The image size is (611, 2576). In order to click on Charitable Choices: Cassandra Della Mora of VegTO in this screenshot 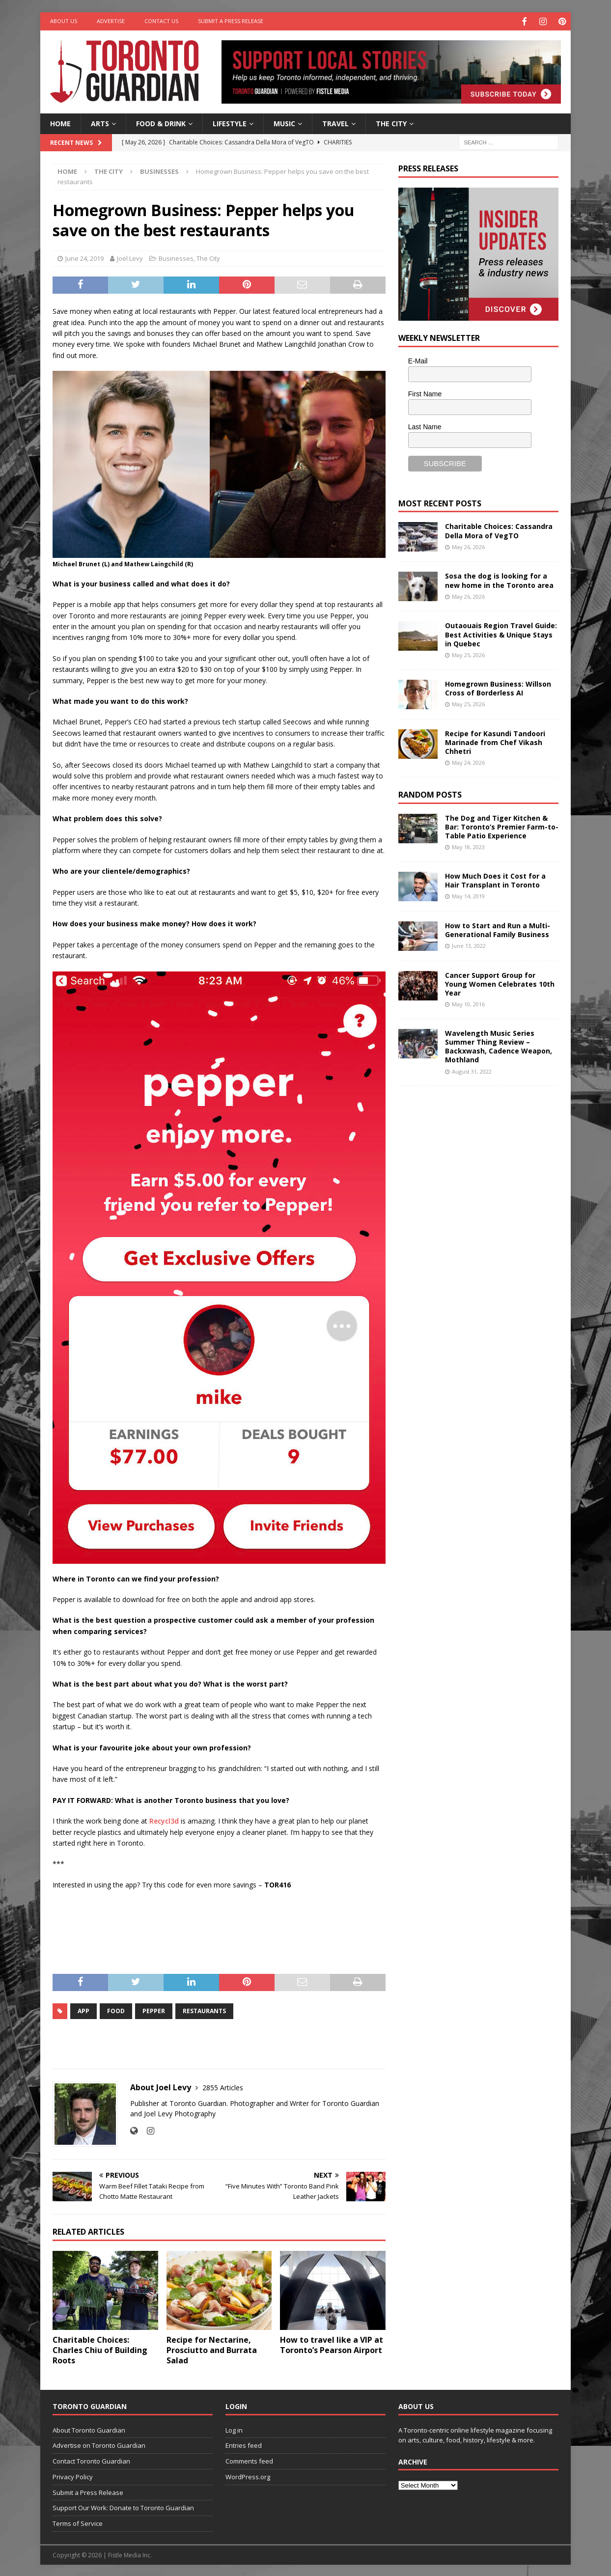, I will do `click(499, 530)`.